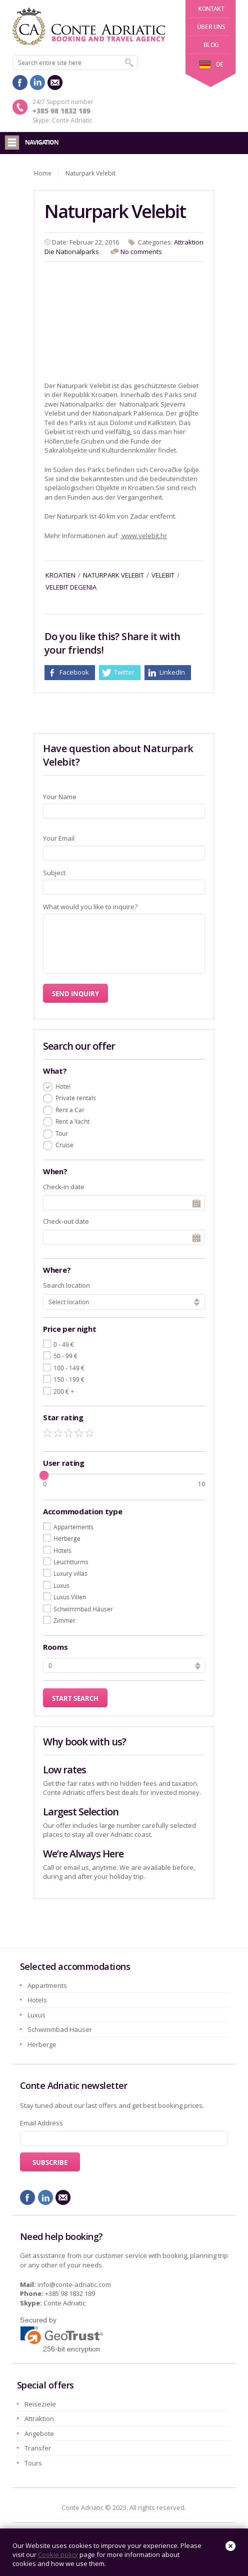 This screenshot has height=2576, width=248. Describe the element at coordinates (124, 1665) in the screenshot. I see `[spinbutton]` at that location.